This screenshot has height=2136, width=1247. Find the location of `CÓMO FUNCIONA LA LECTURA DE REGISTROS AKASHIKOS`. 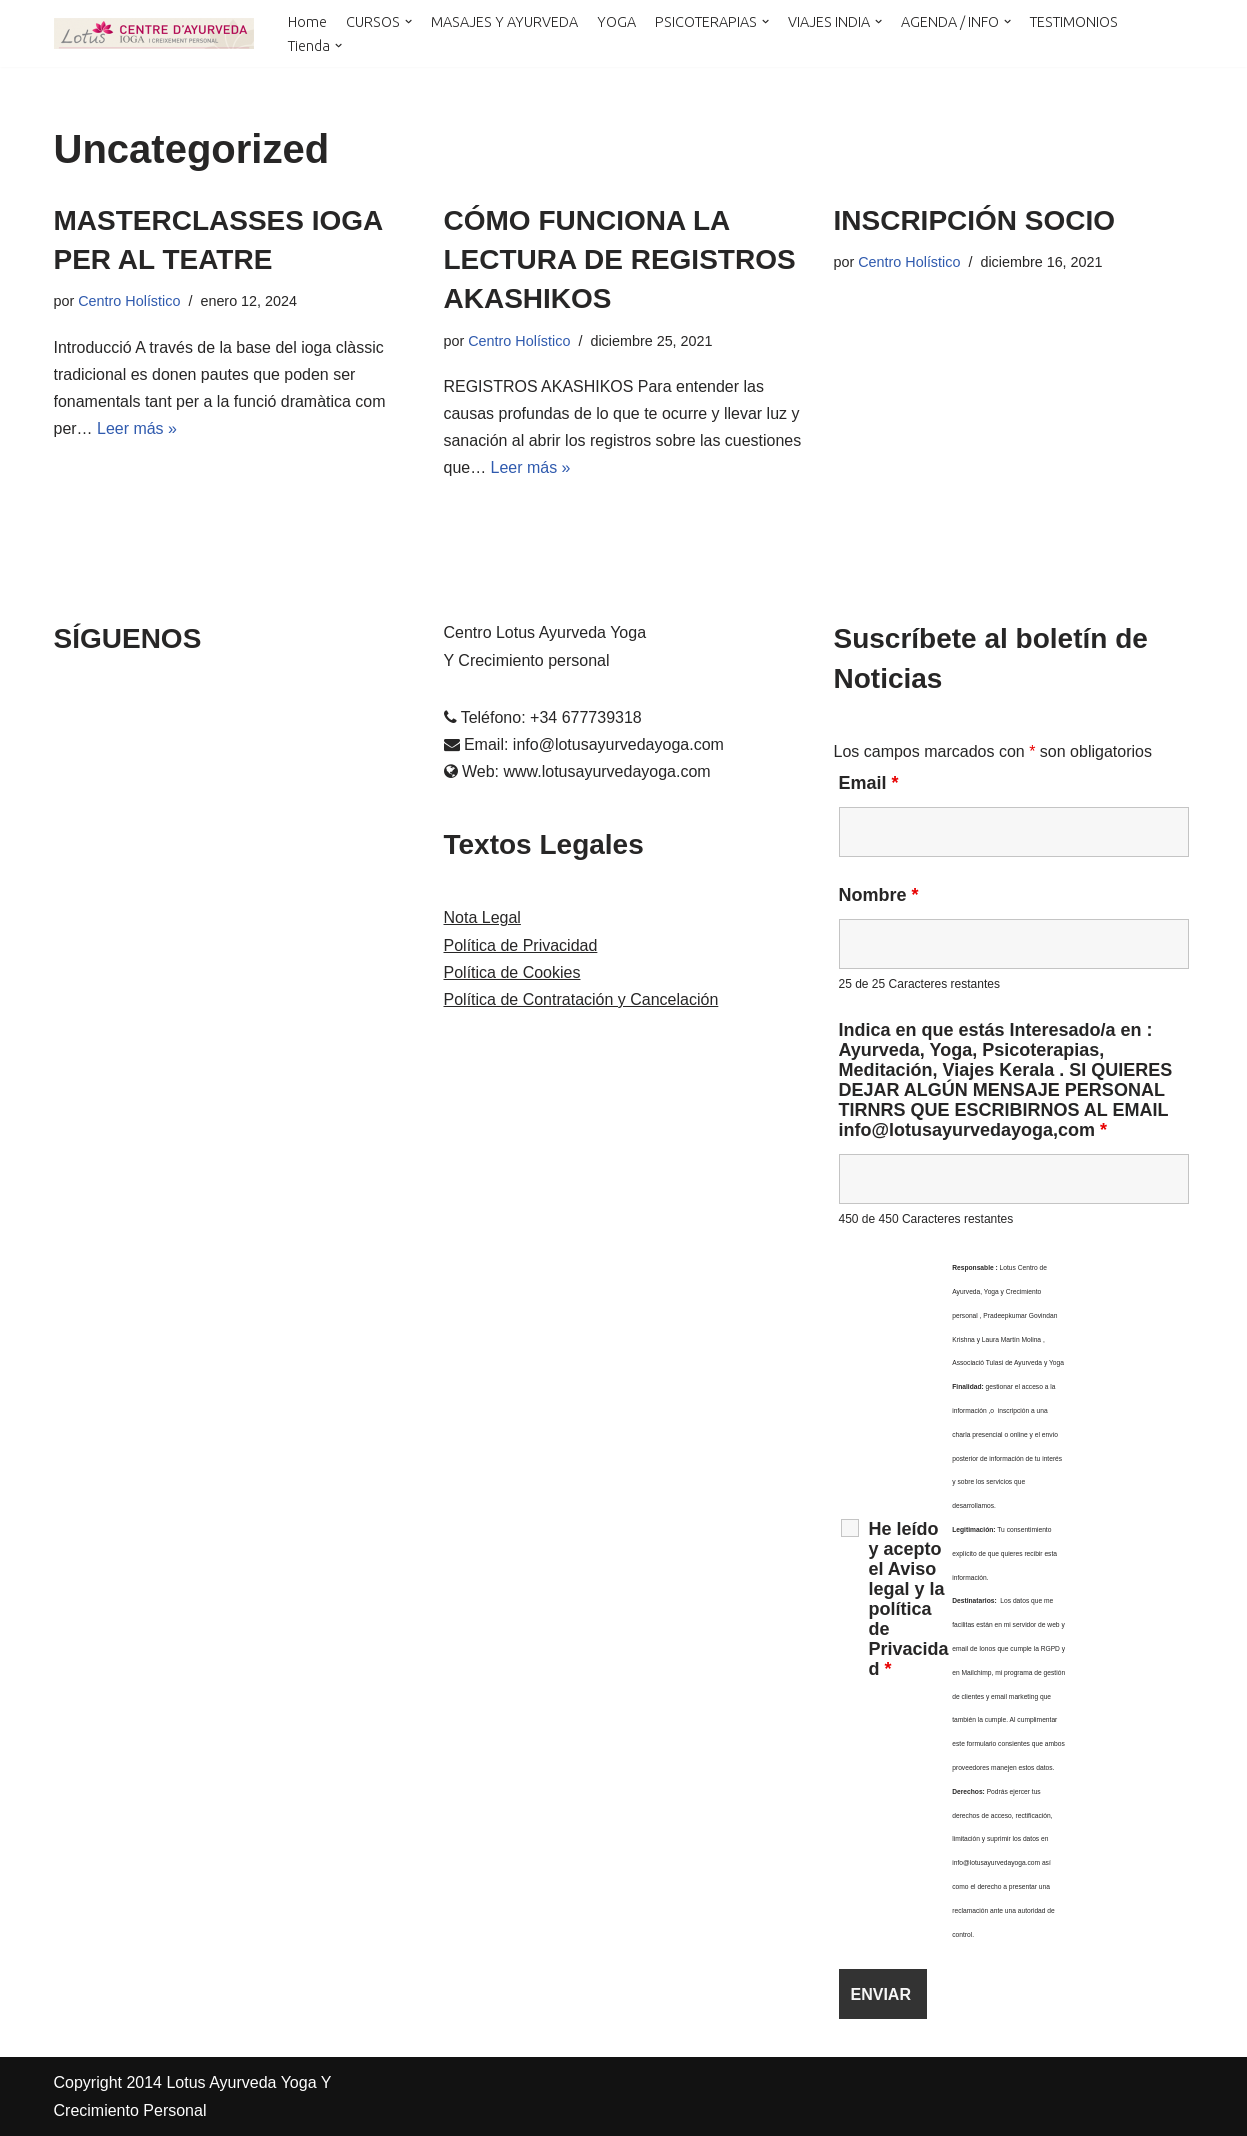

CÓMO FUNCIONA LA LECTURA DE REGISTROS AKASHIKOS is located at coordinates (620, 259).